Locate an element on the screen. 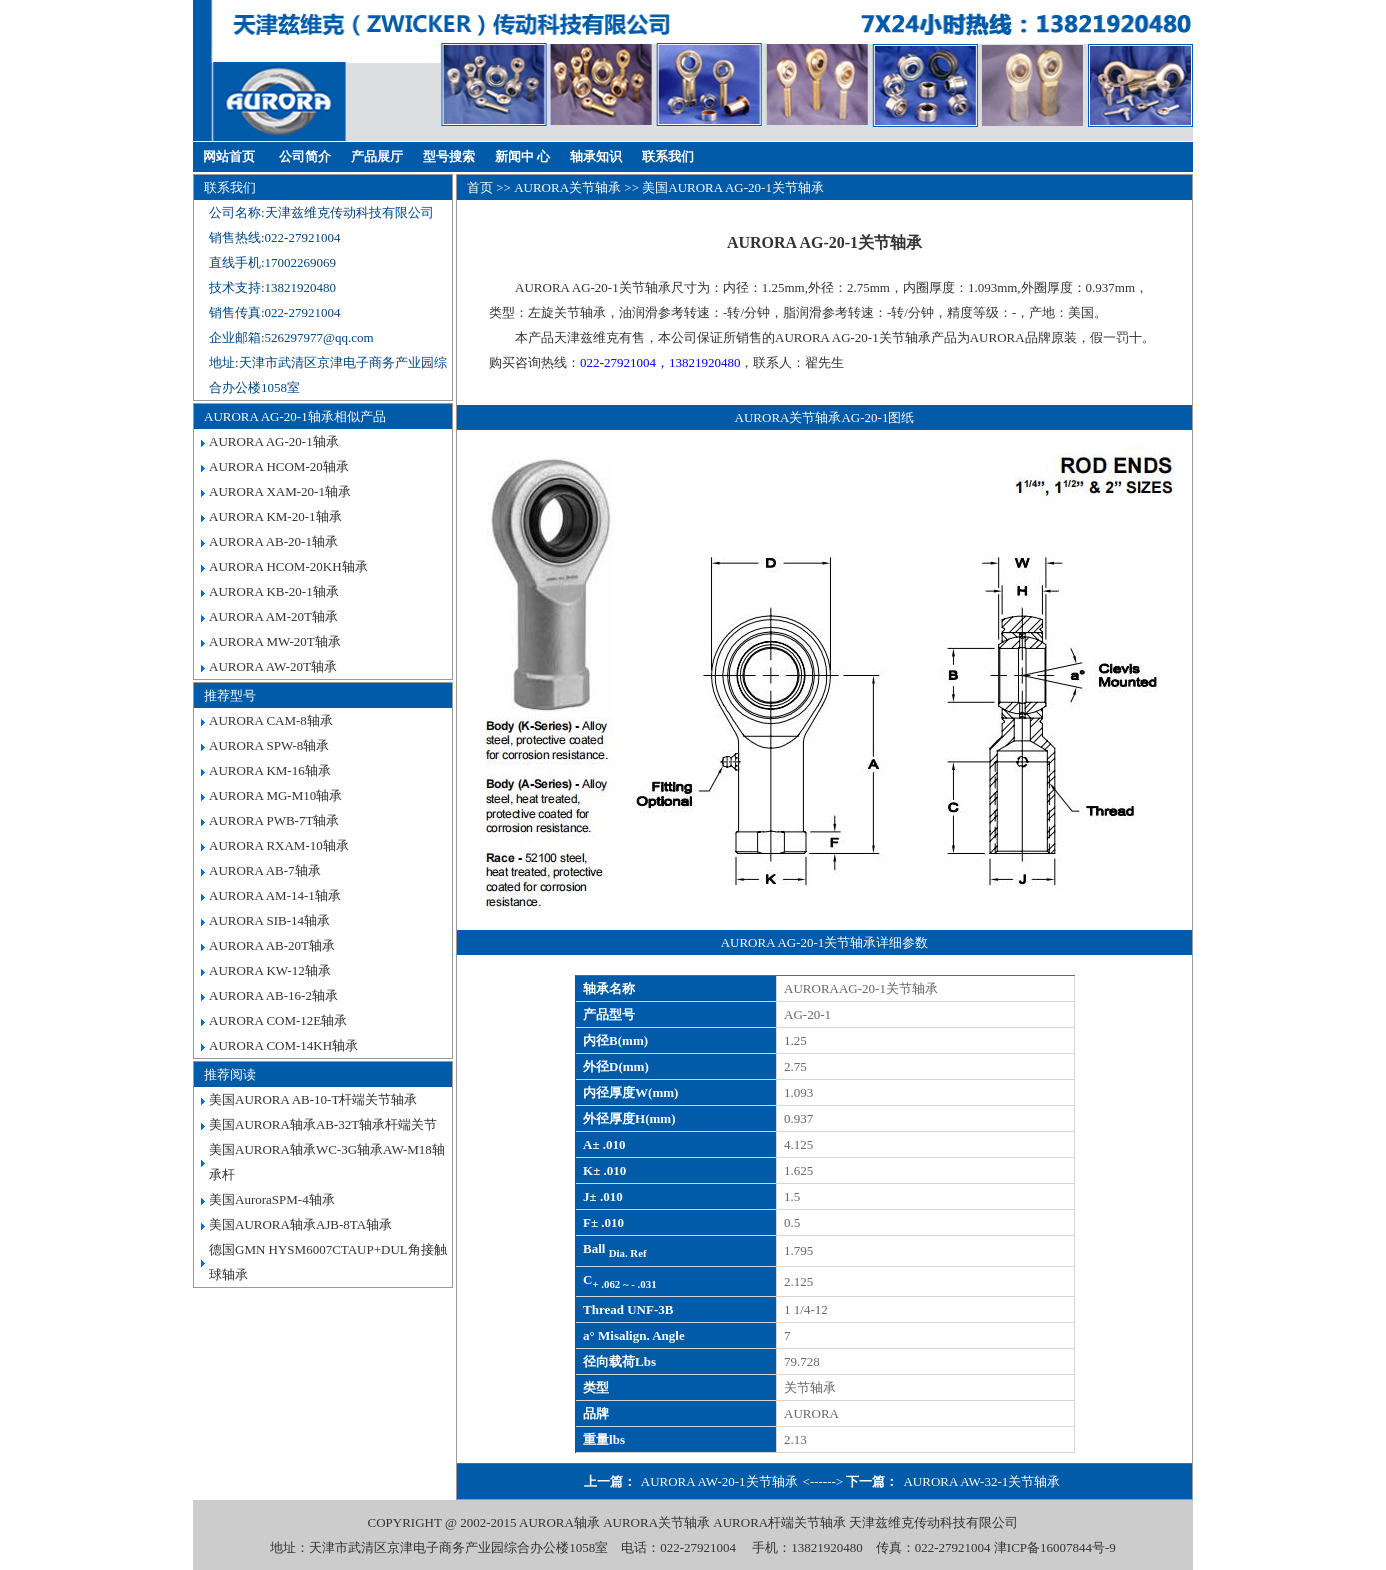 The width and height of the screenshot is (1386, 1570). 联系我们 is located at coordinates (668, 156).